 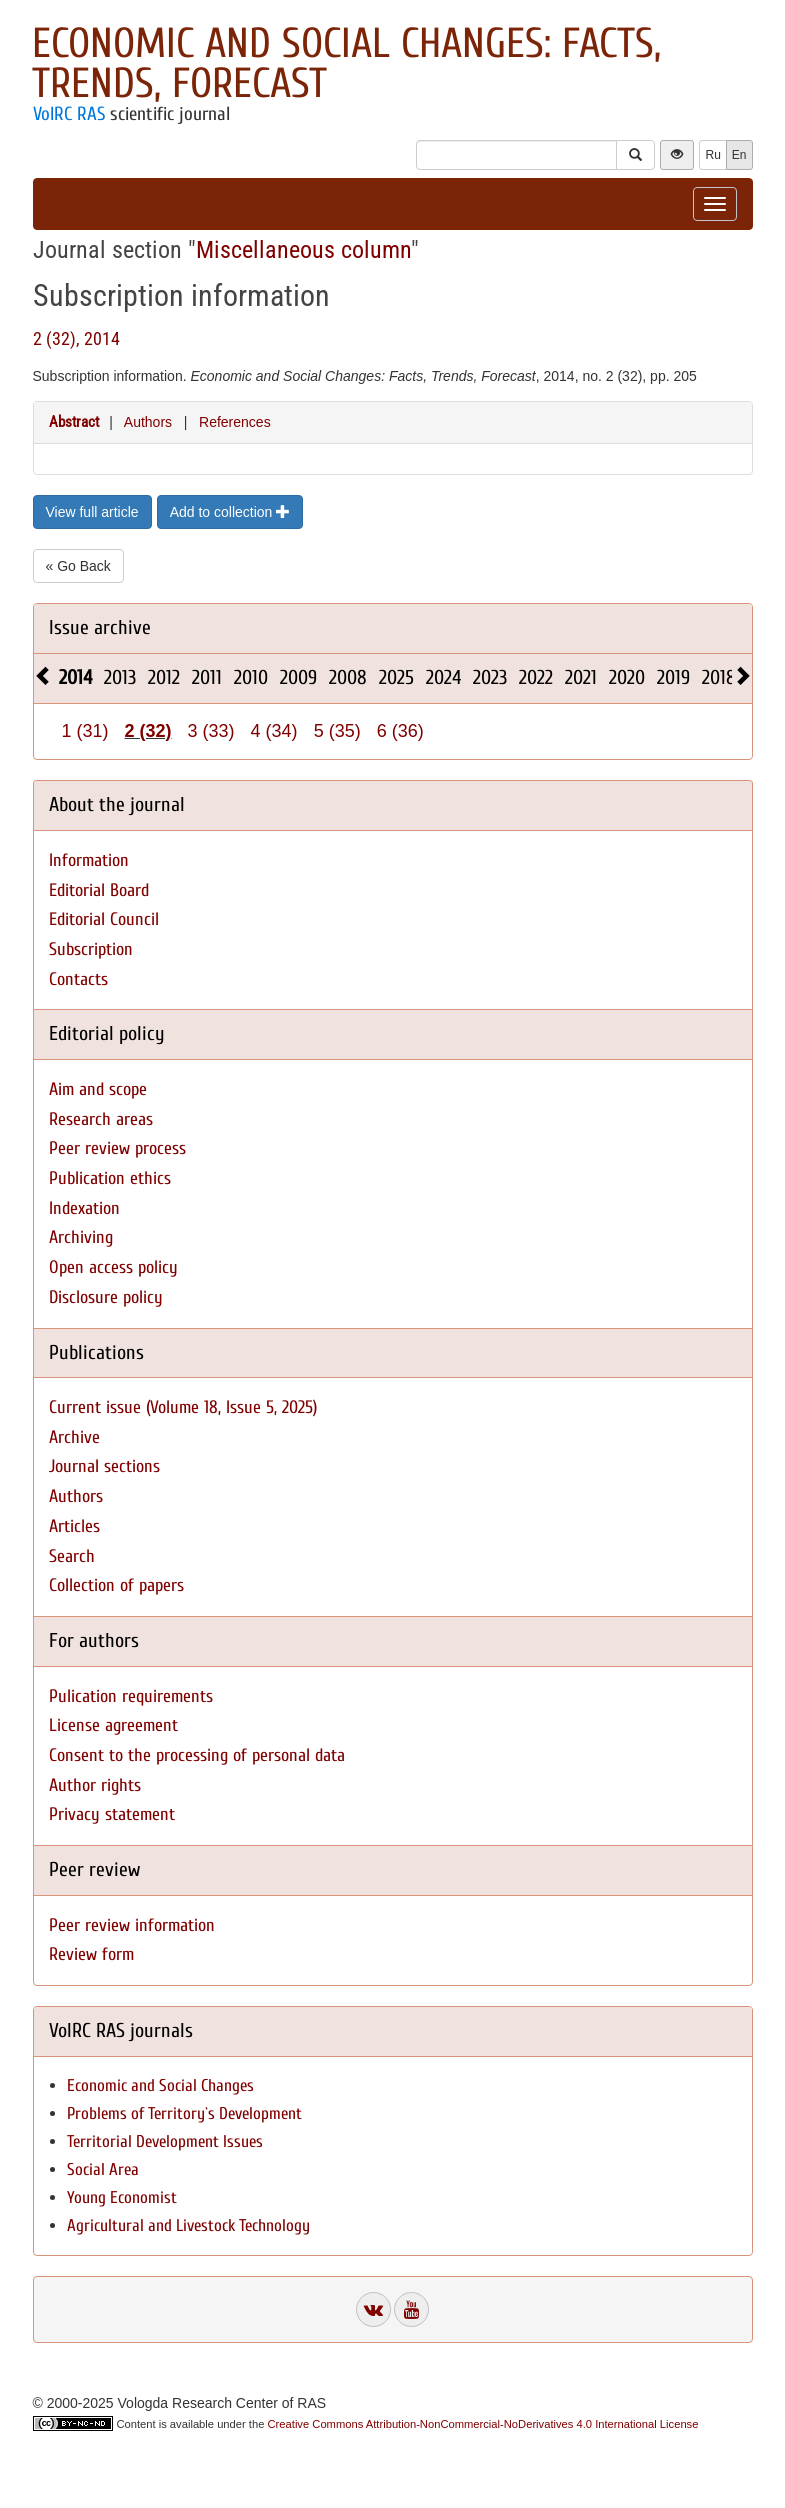 What do you see at coordinates (74, 1437) in the screenshot?
I see `Archive` at bounding box center [74, 1437].